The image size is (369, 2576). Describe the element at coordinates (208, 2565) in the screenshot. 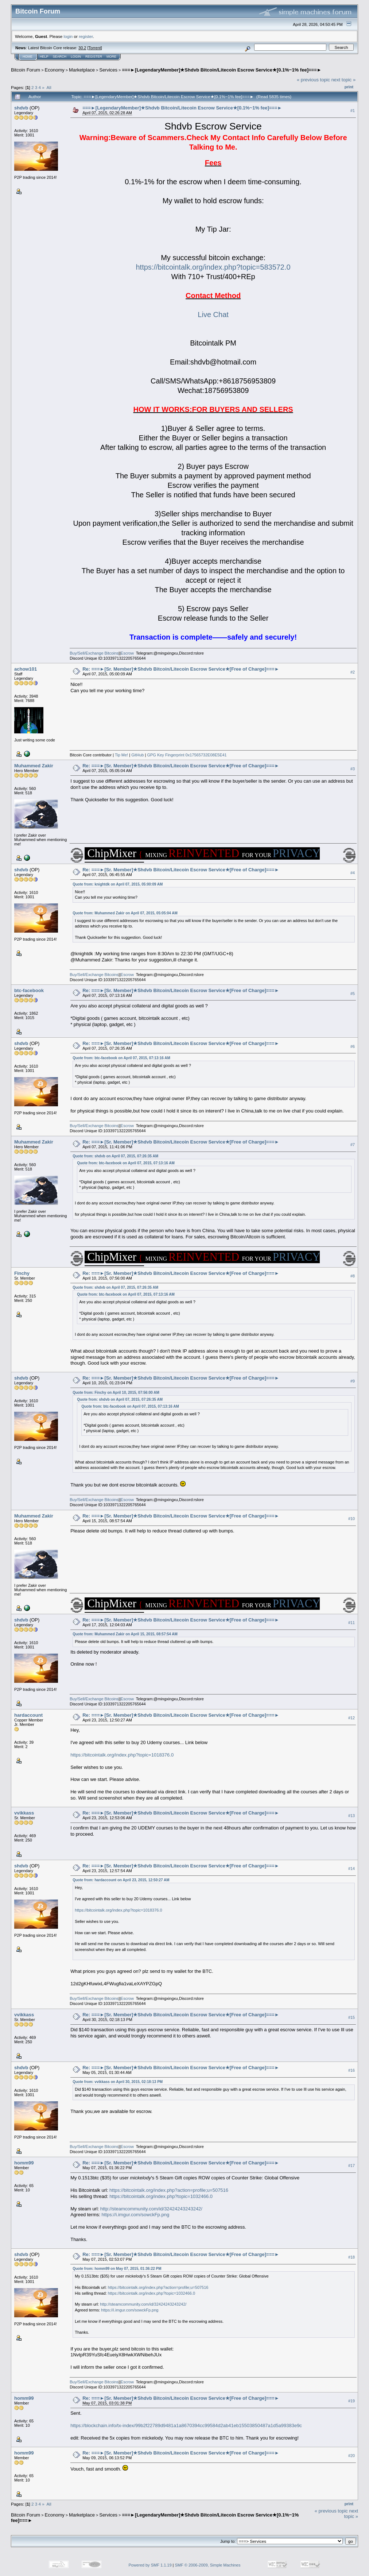

I see `SMF © 2006-2009, Simple Machines` at that location.